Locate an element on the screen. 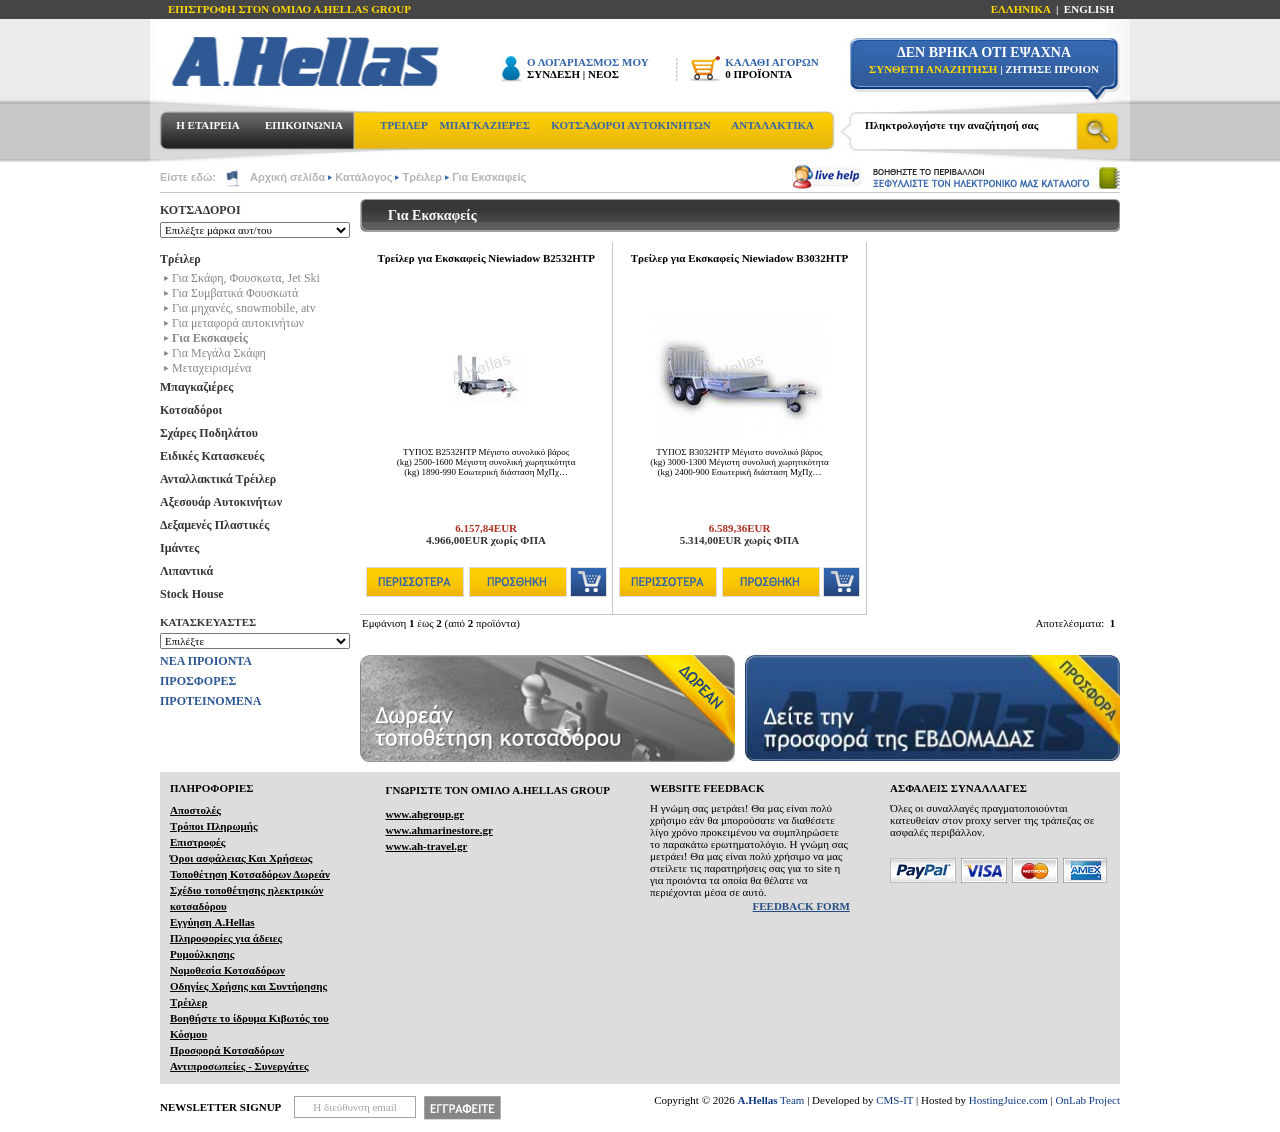 The image size is (1280, 1132). Προσφορά Κοτσαδόρων is located at coordinates (227, 1050).